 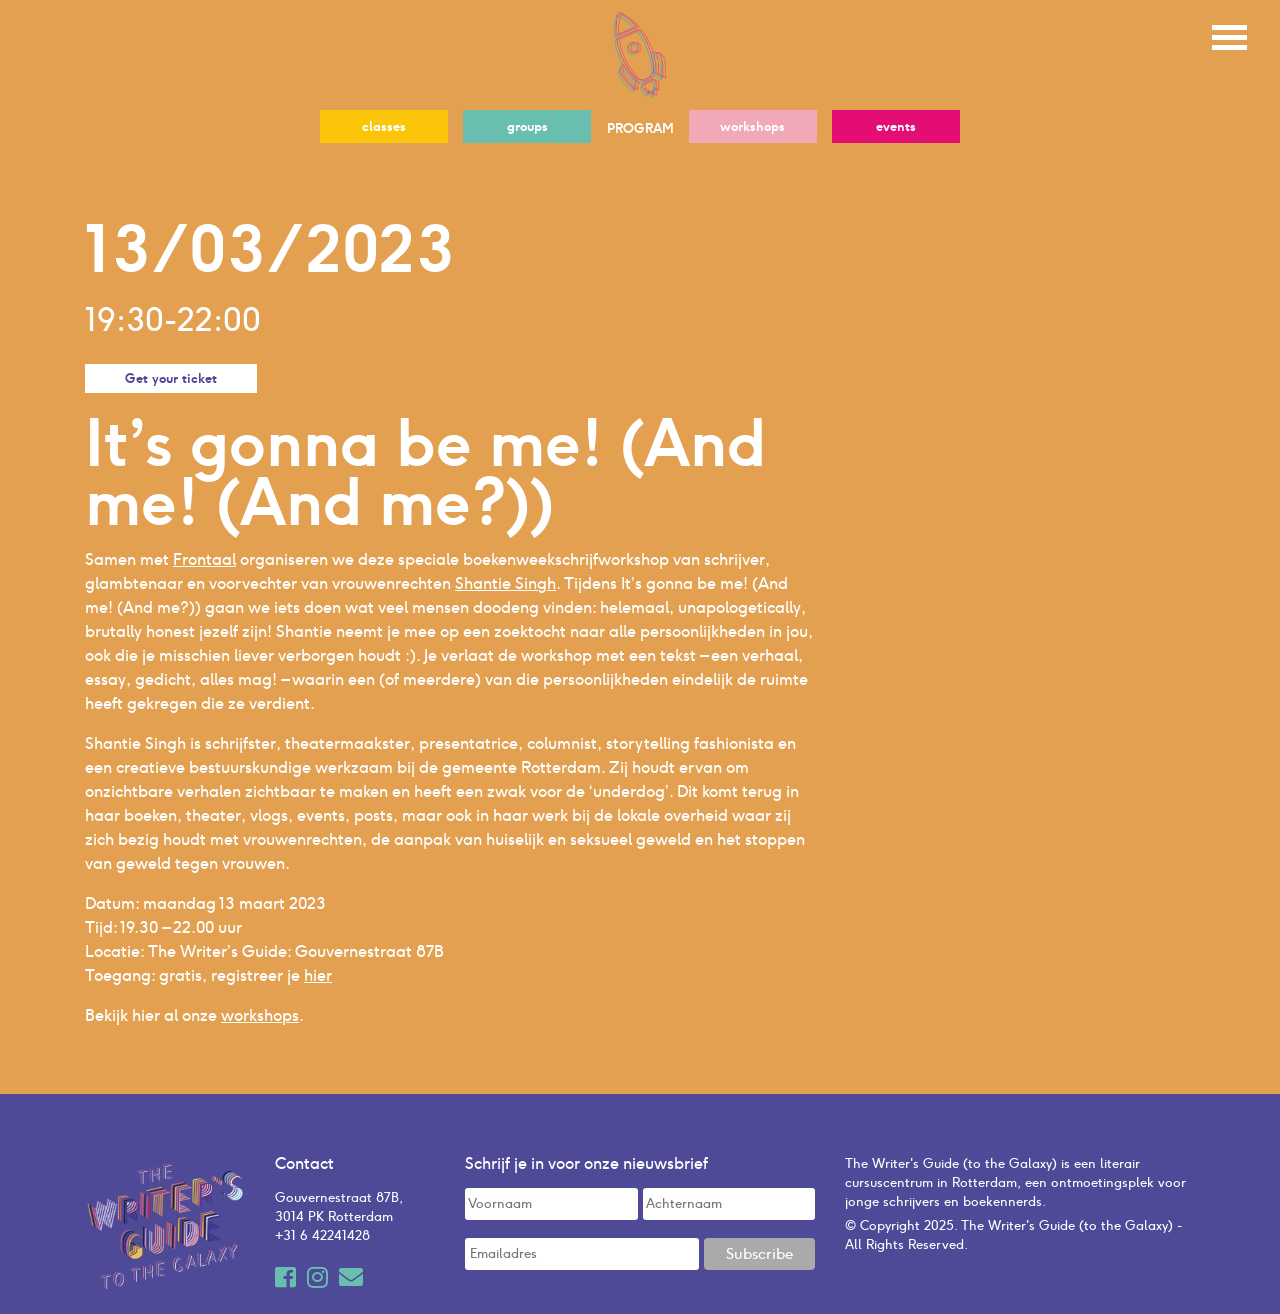 I want to click on Shantie Singh, so click(x=505, y=583).